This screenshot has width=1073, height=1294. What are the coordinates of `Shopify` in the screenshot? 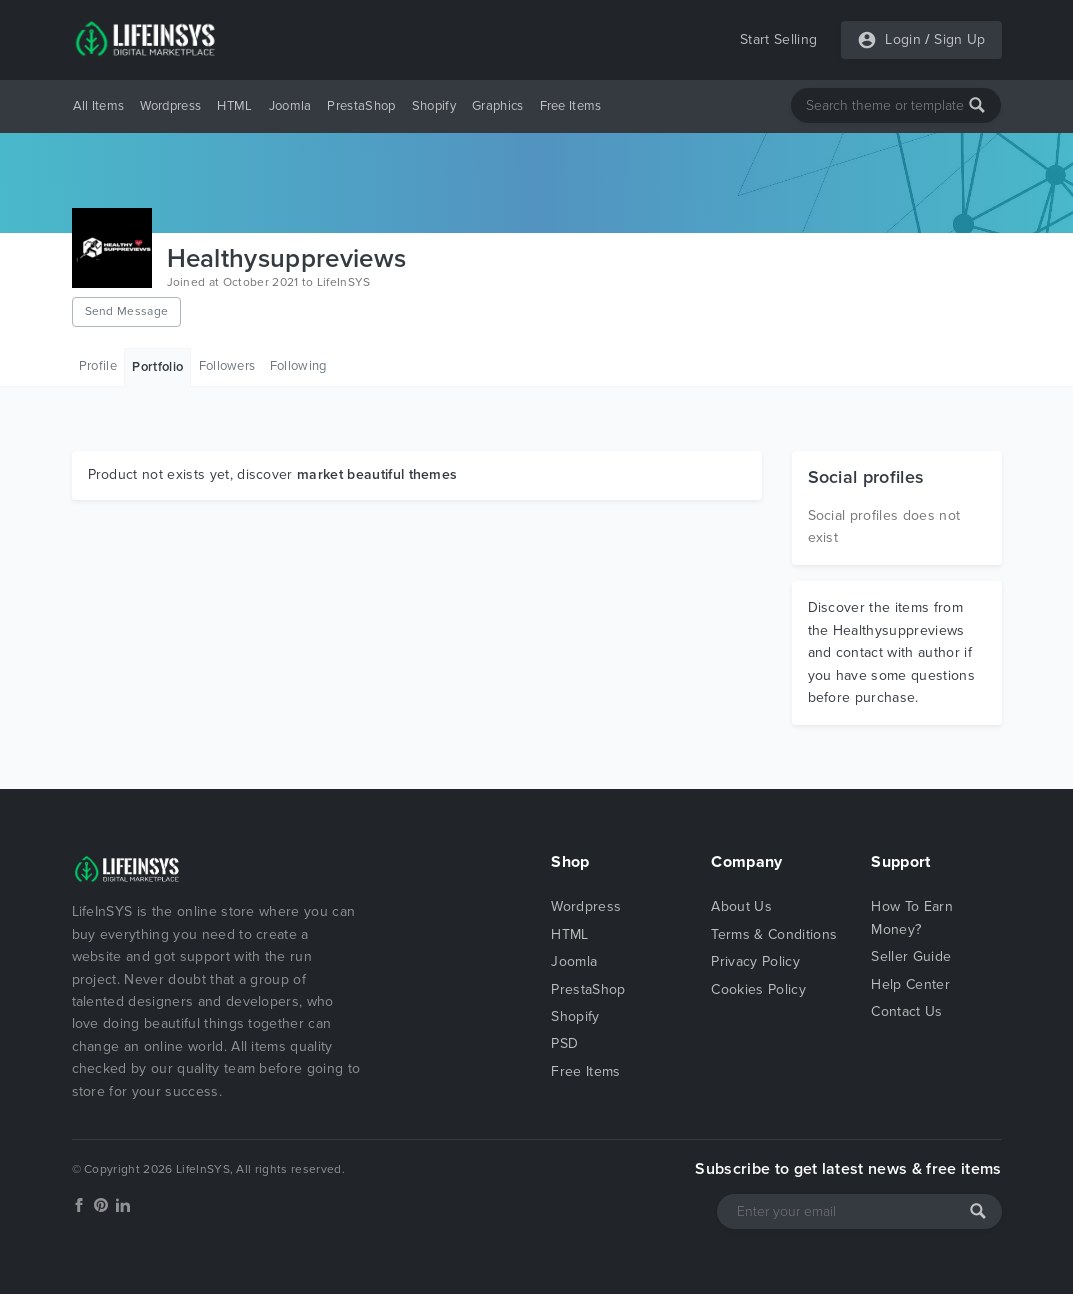 It's located at (434, 106).